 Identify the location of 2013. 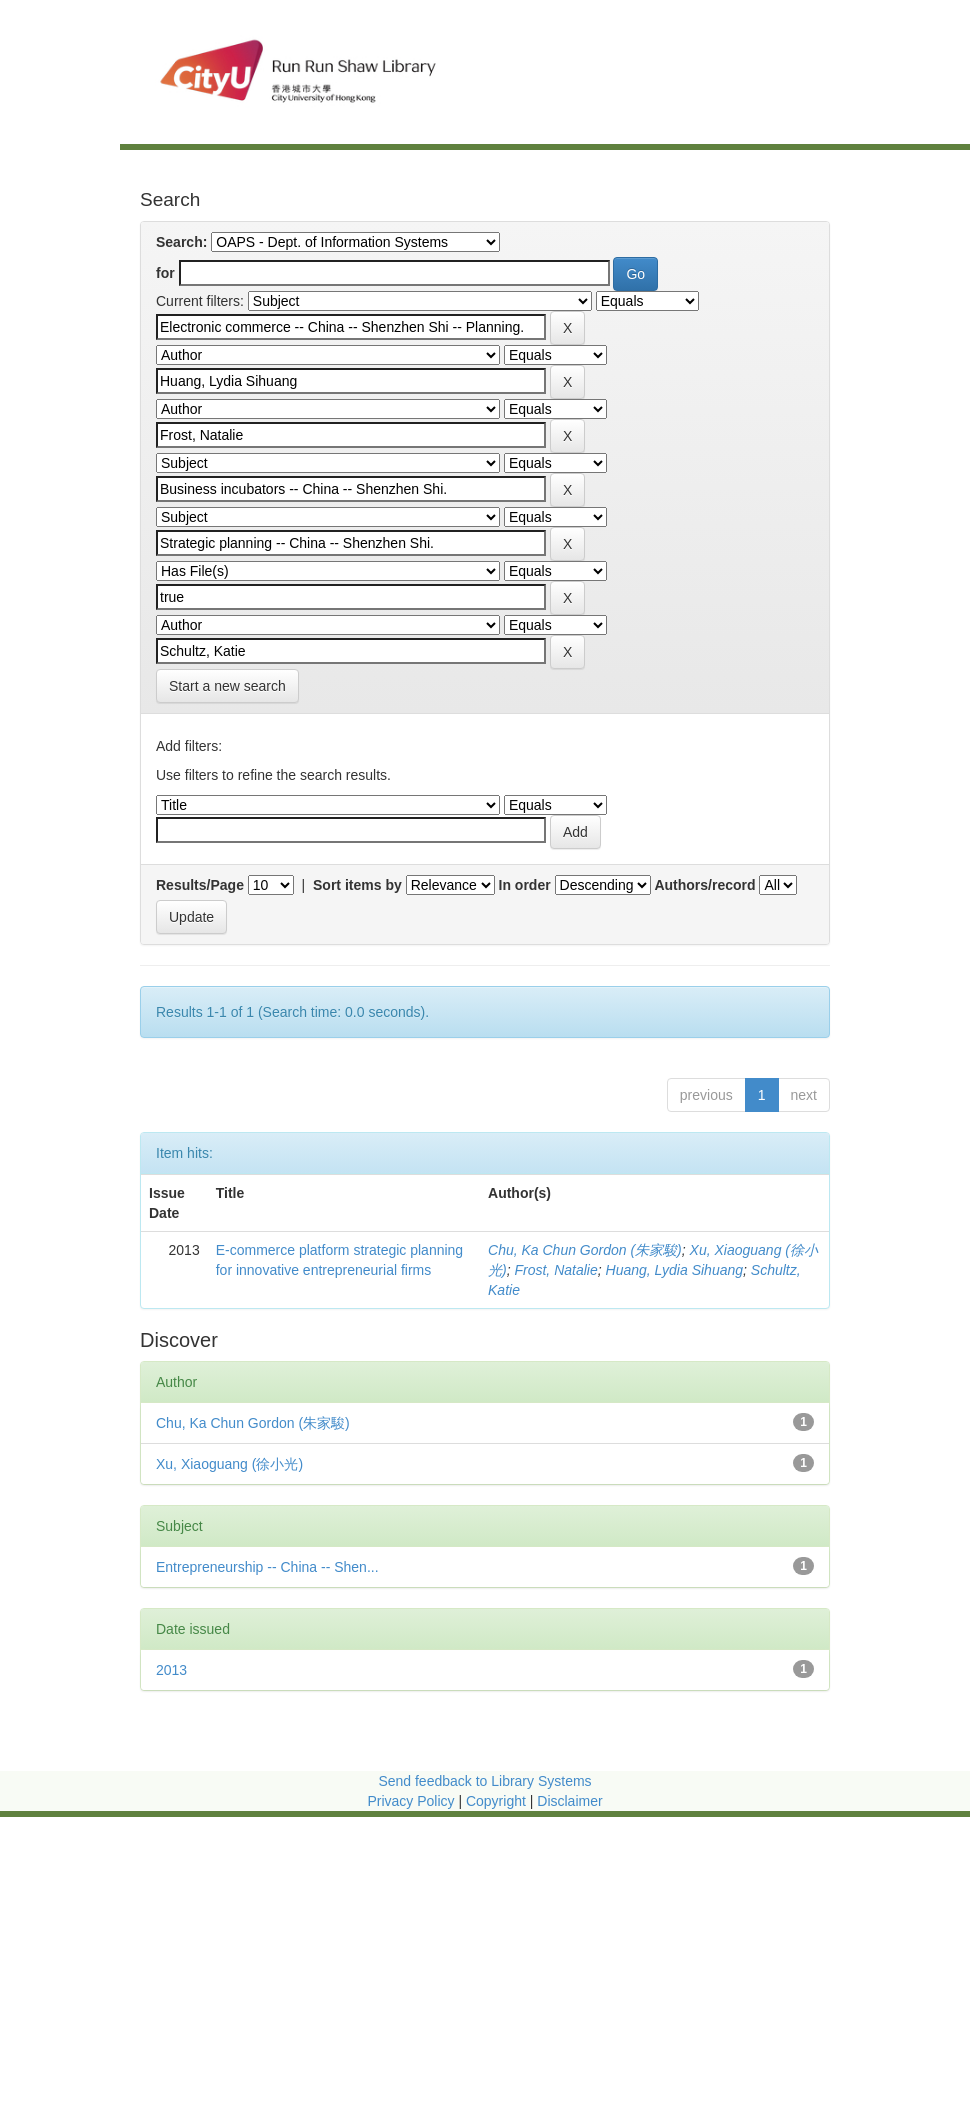
(171, 1670).